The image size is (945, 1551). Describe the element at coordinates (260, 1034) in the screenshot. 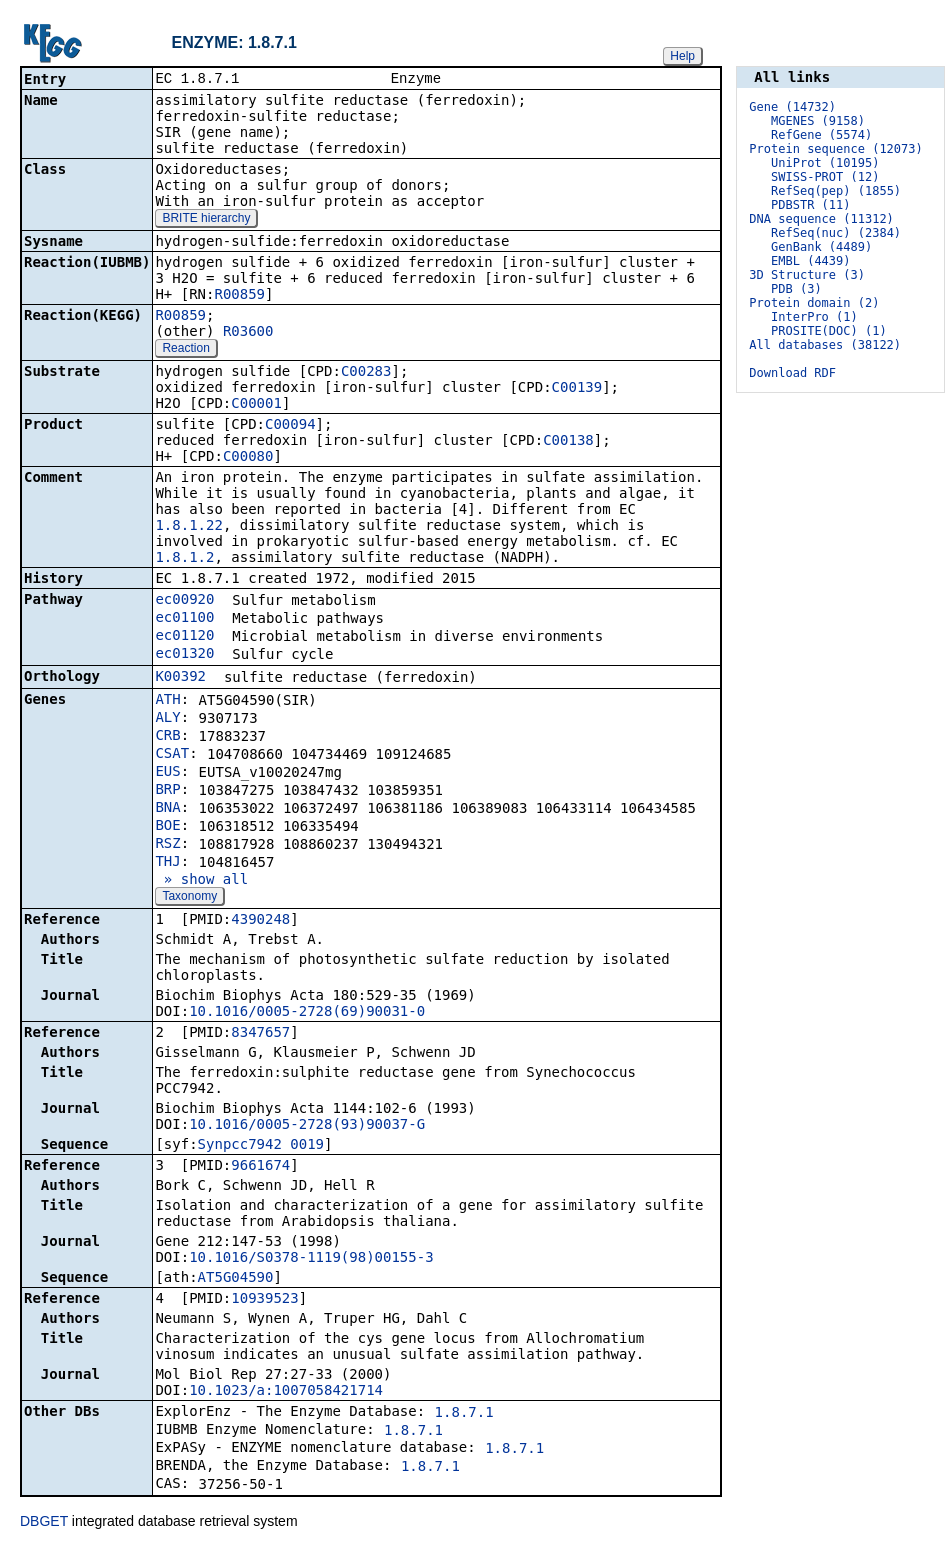

I see `8347657` at that location.